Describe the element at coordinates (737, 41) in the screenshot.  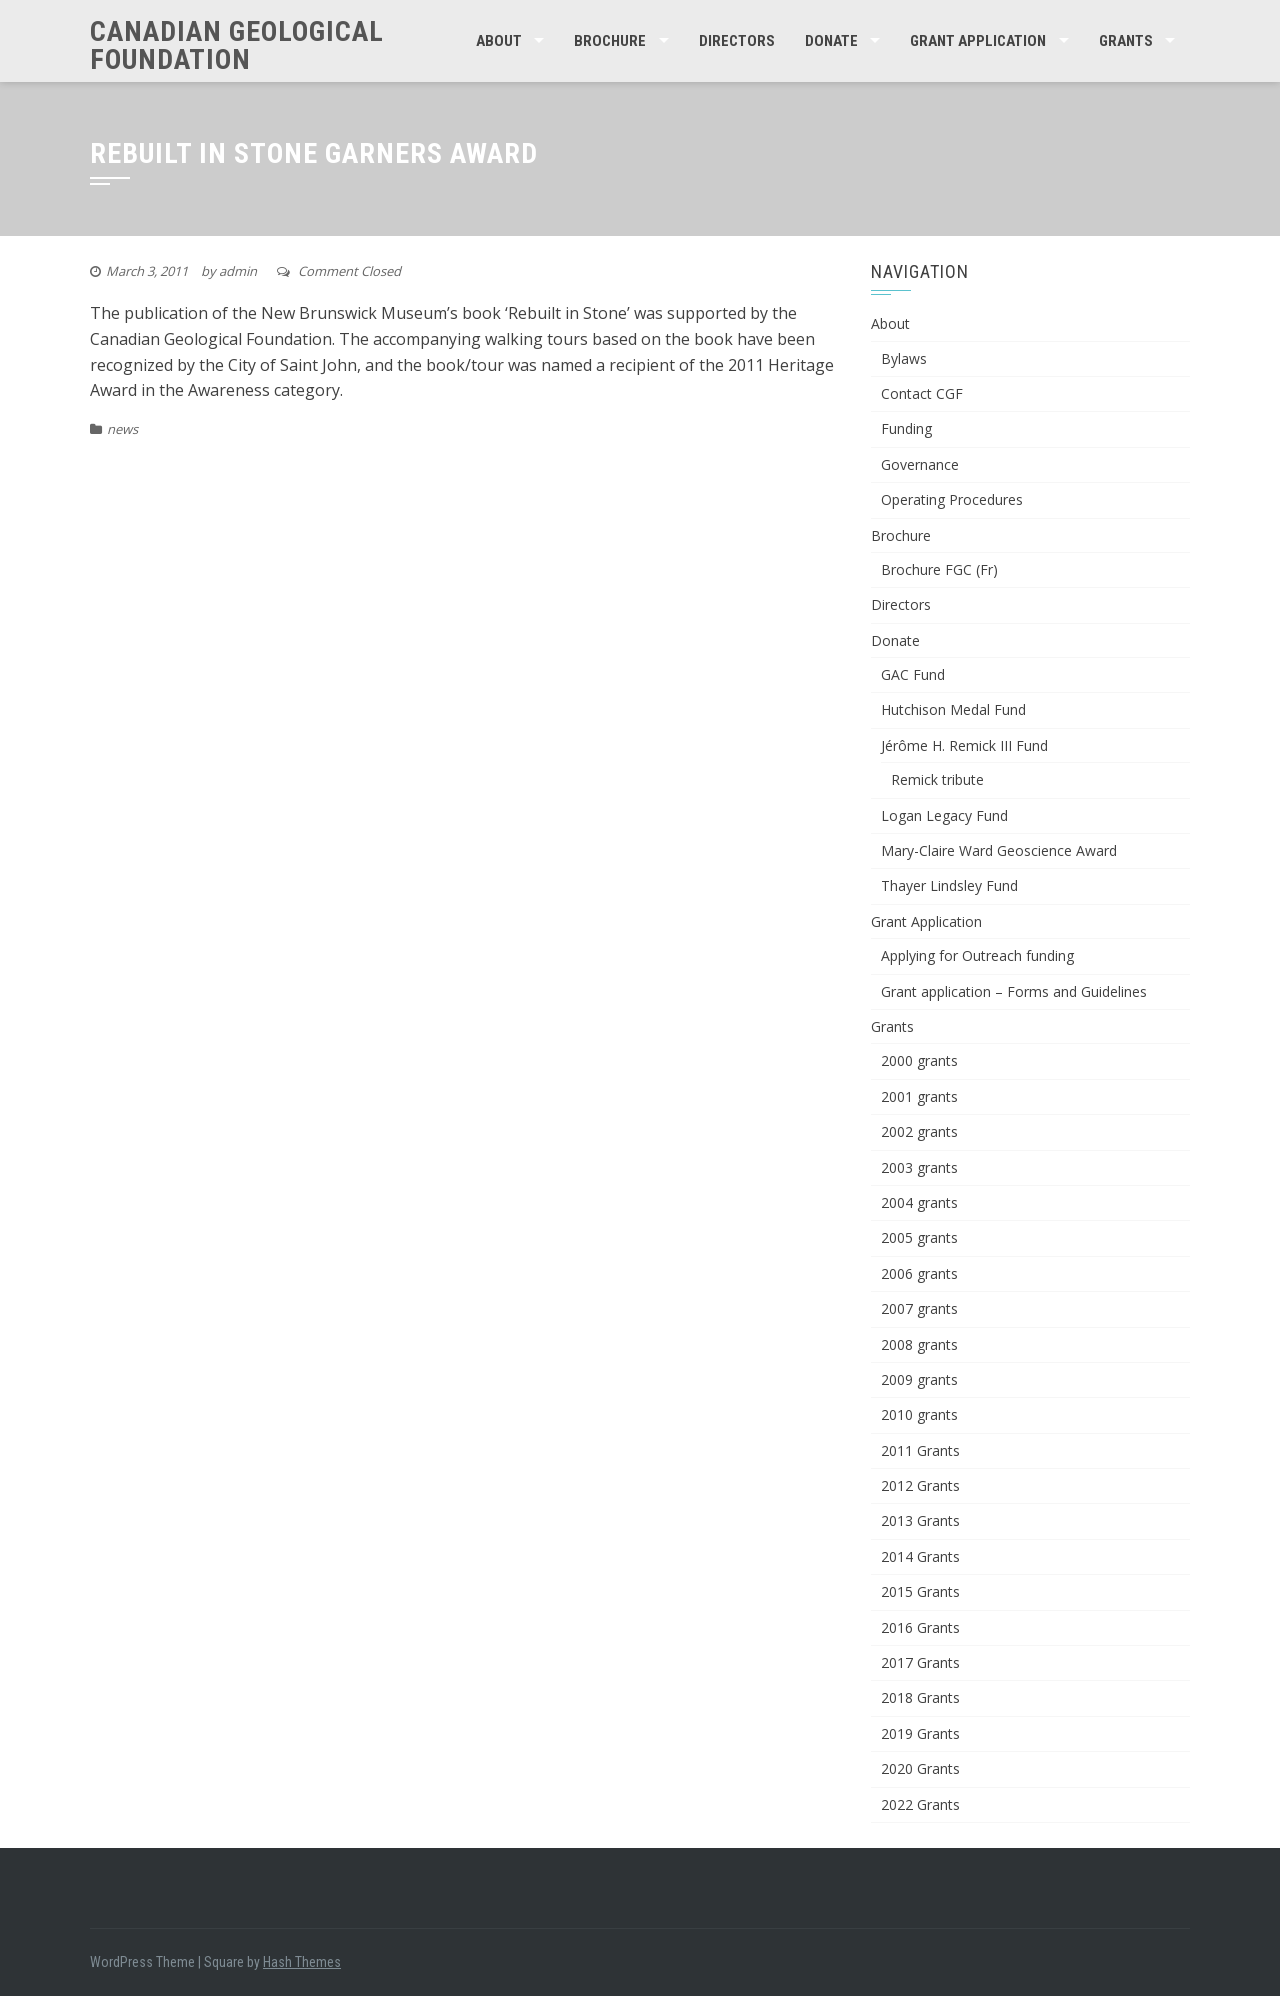
I see `Directors` at that location.